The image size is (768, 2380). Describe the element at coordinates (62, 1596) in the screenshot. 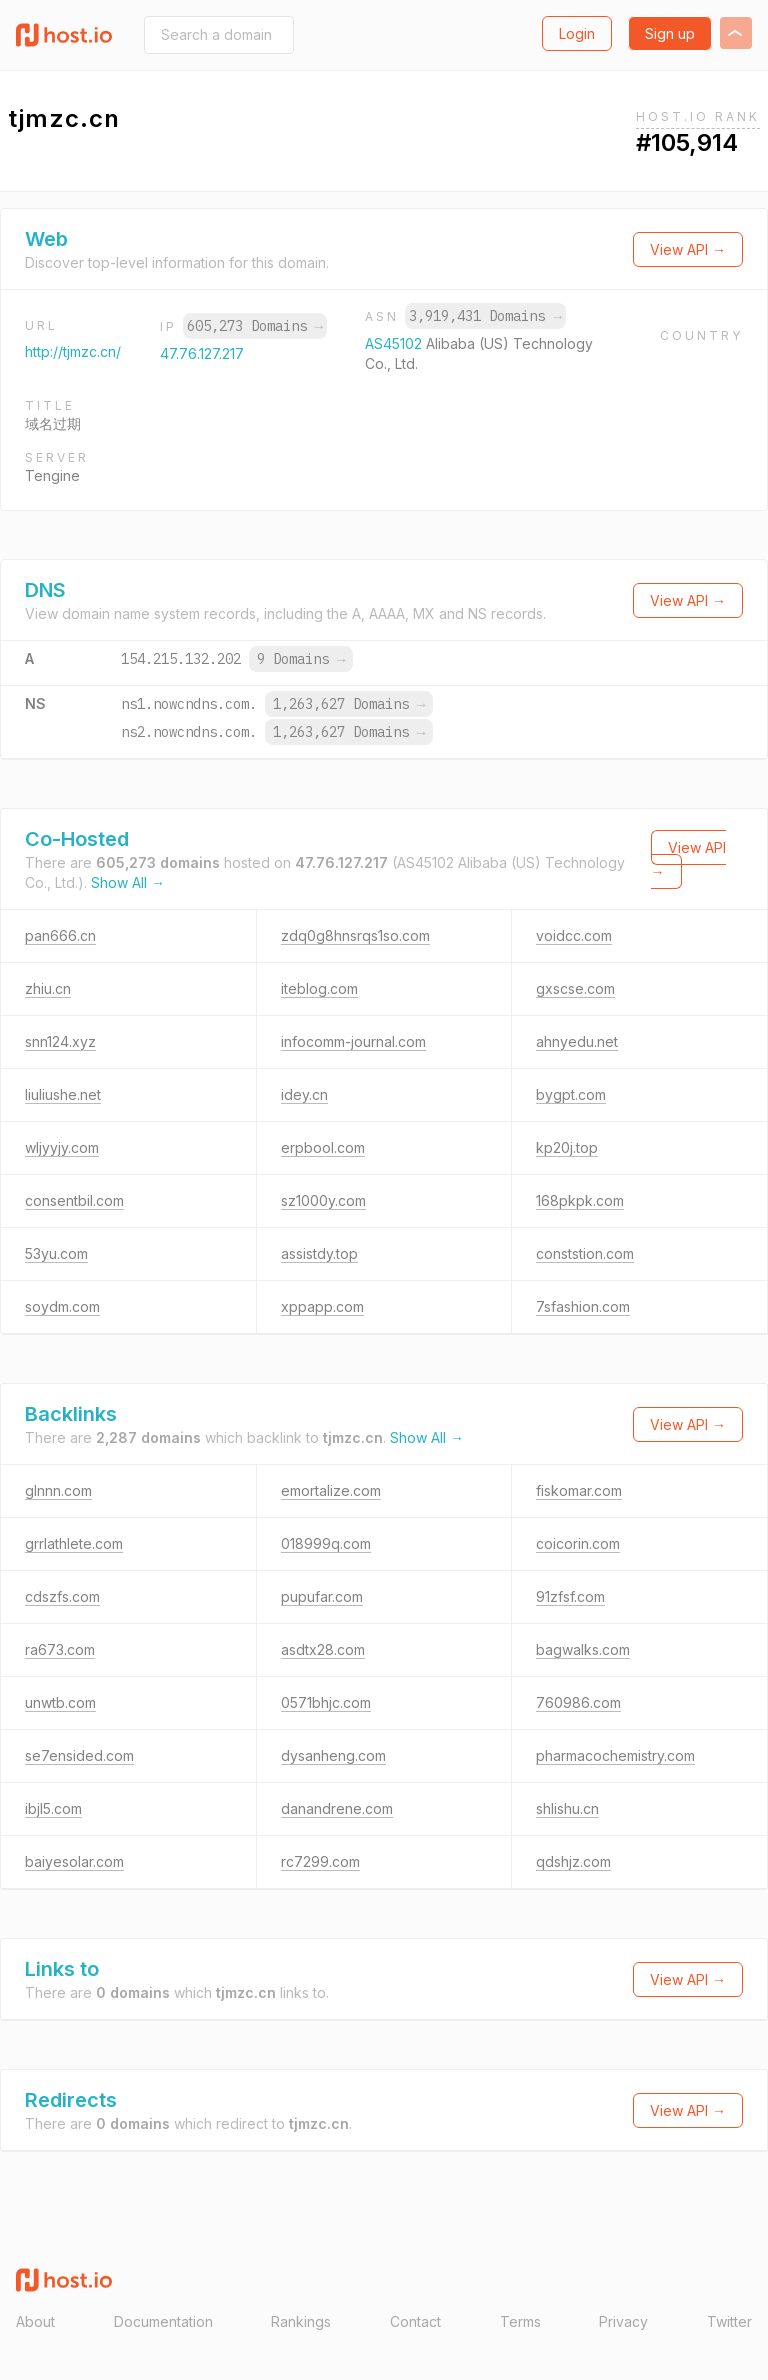

I see `cdszfs.com` at that location.